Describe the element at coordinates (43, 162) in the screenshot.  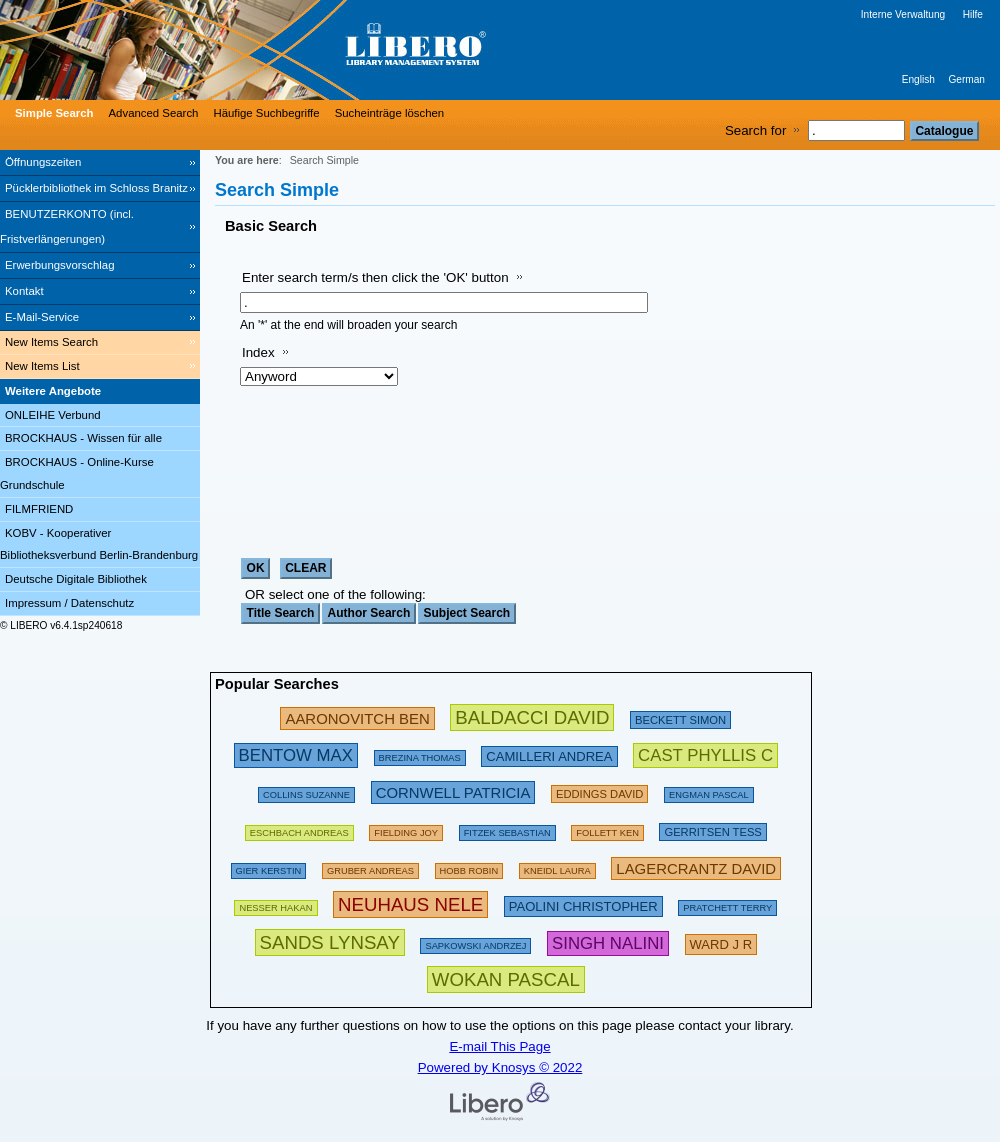
I see `Öffnungszeiten` at that location.